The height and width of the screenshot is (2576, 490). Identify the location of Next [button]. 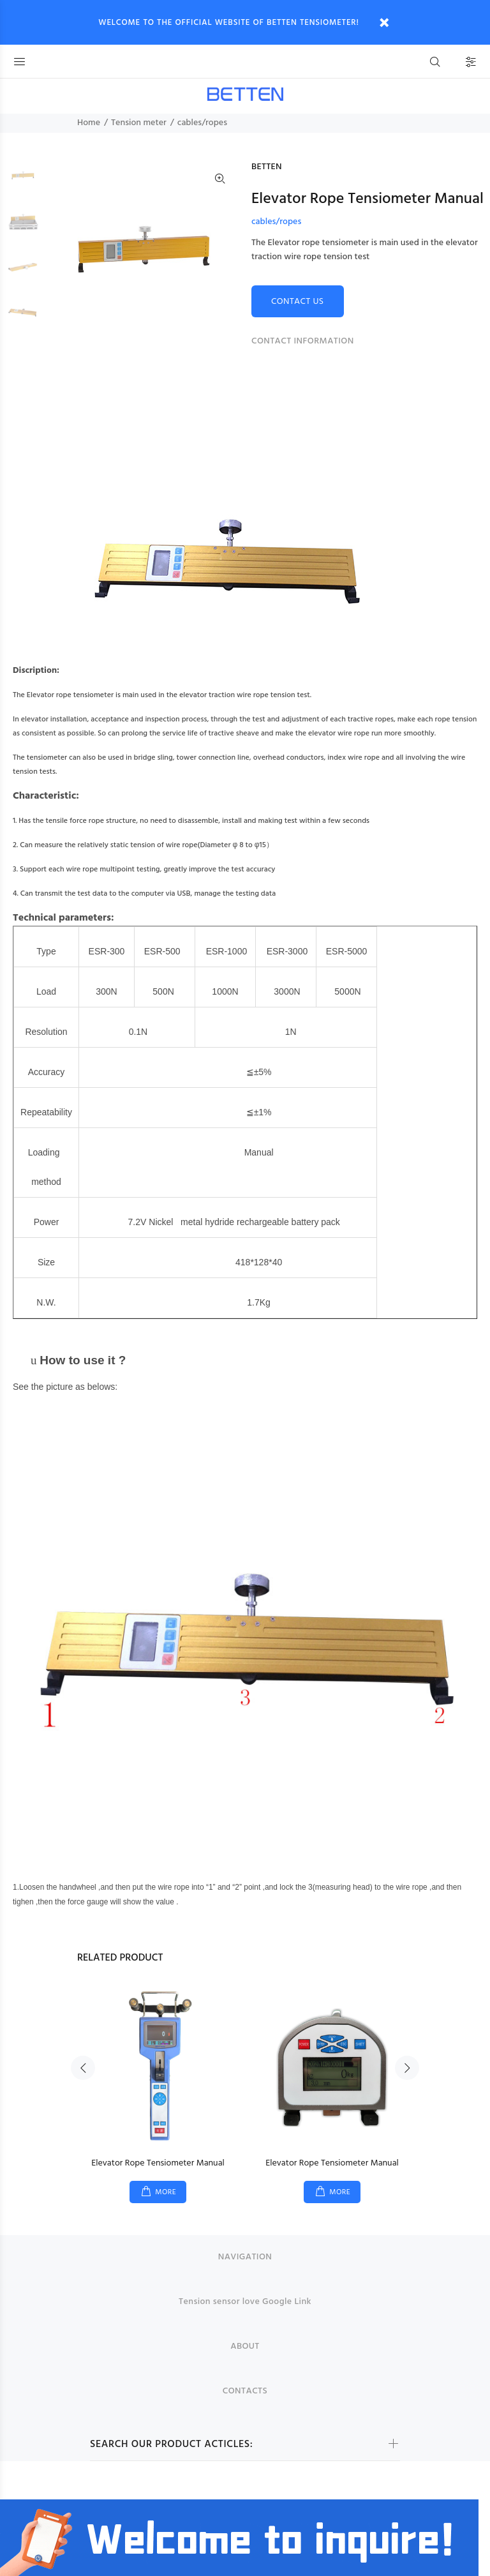
(407, 2068).